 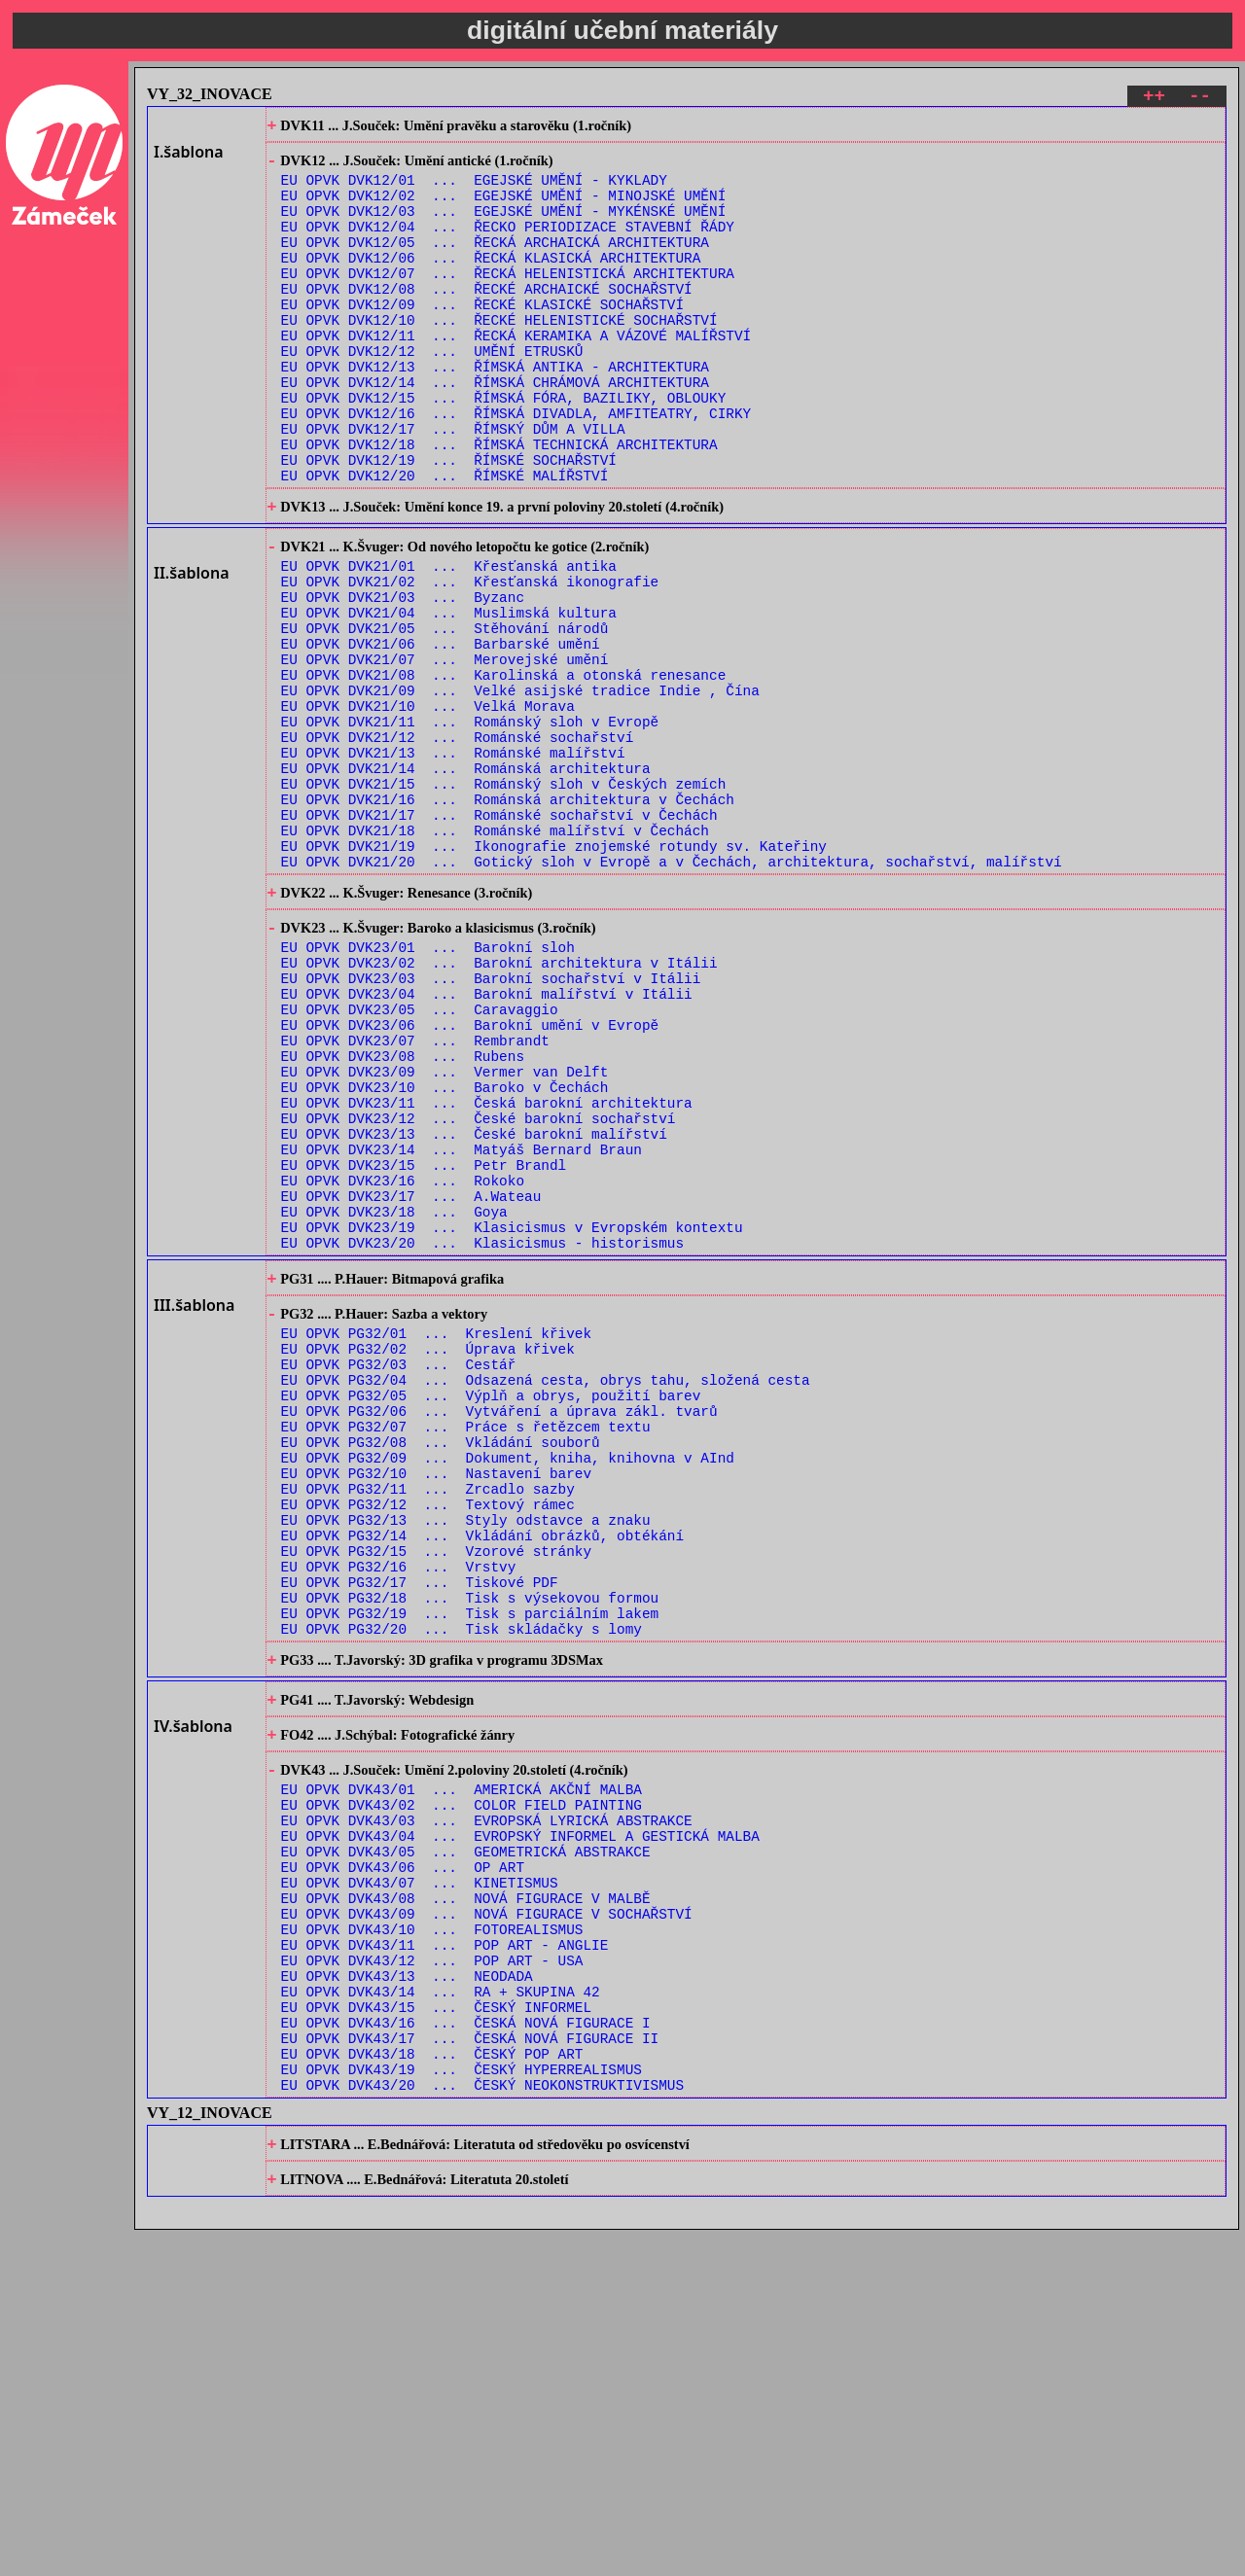 What do you see at coordinates (432, 2275) in the screenshot?
I see `EU OPVK DVK43/12 ... POP ART - USA` at bounding box center [432, 2275].